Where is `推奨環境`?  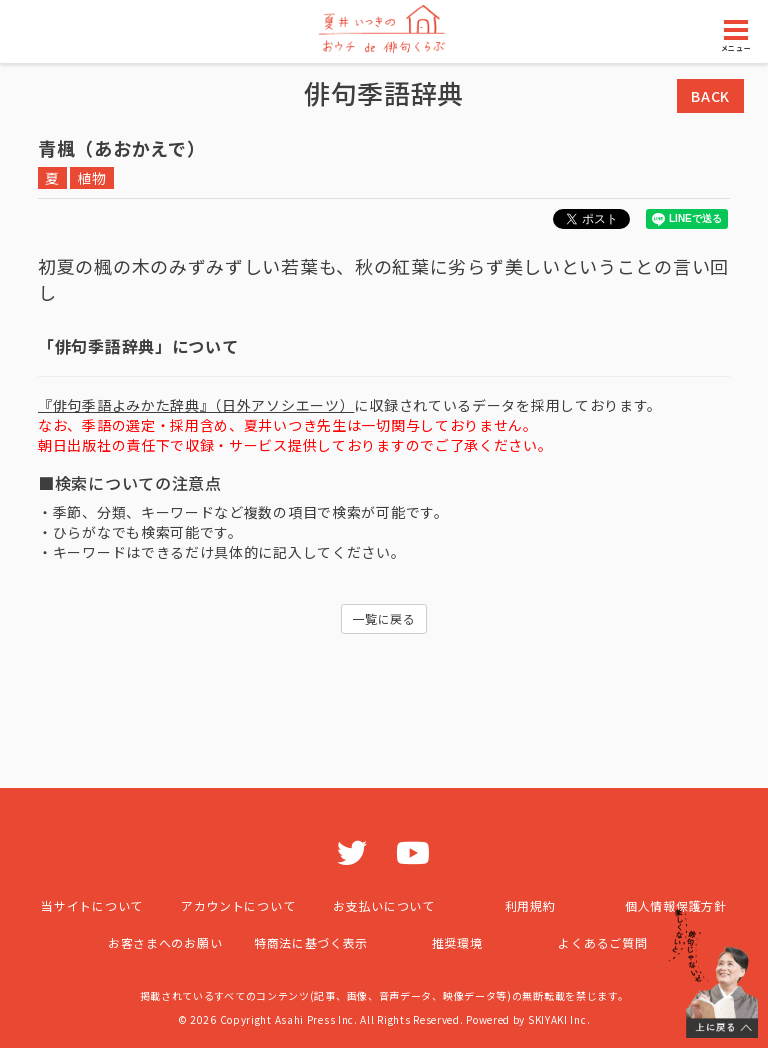
推奨環境 is located at coordinates (457, 942).